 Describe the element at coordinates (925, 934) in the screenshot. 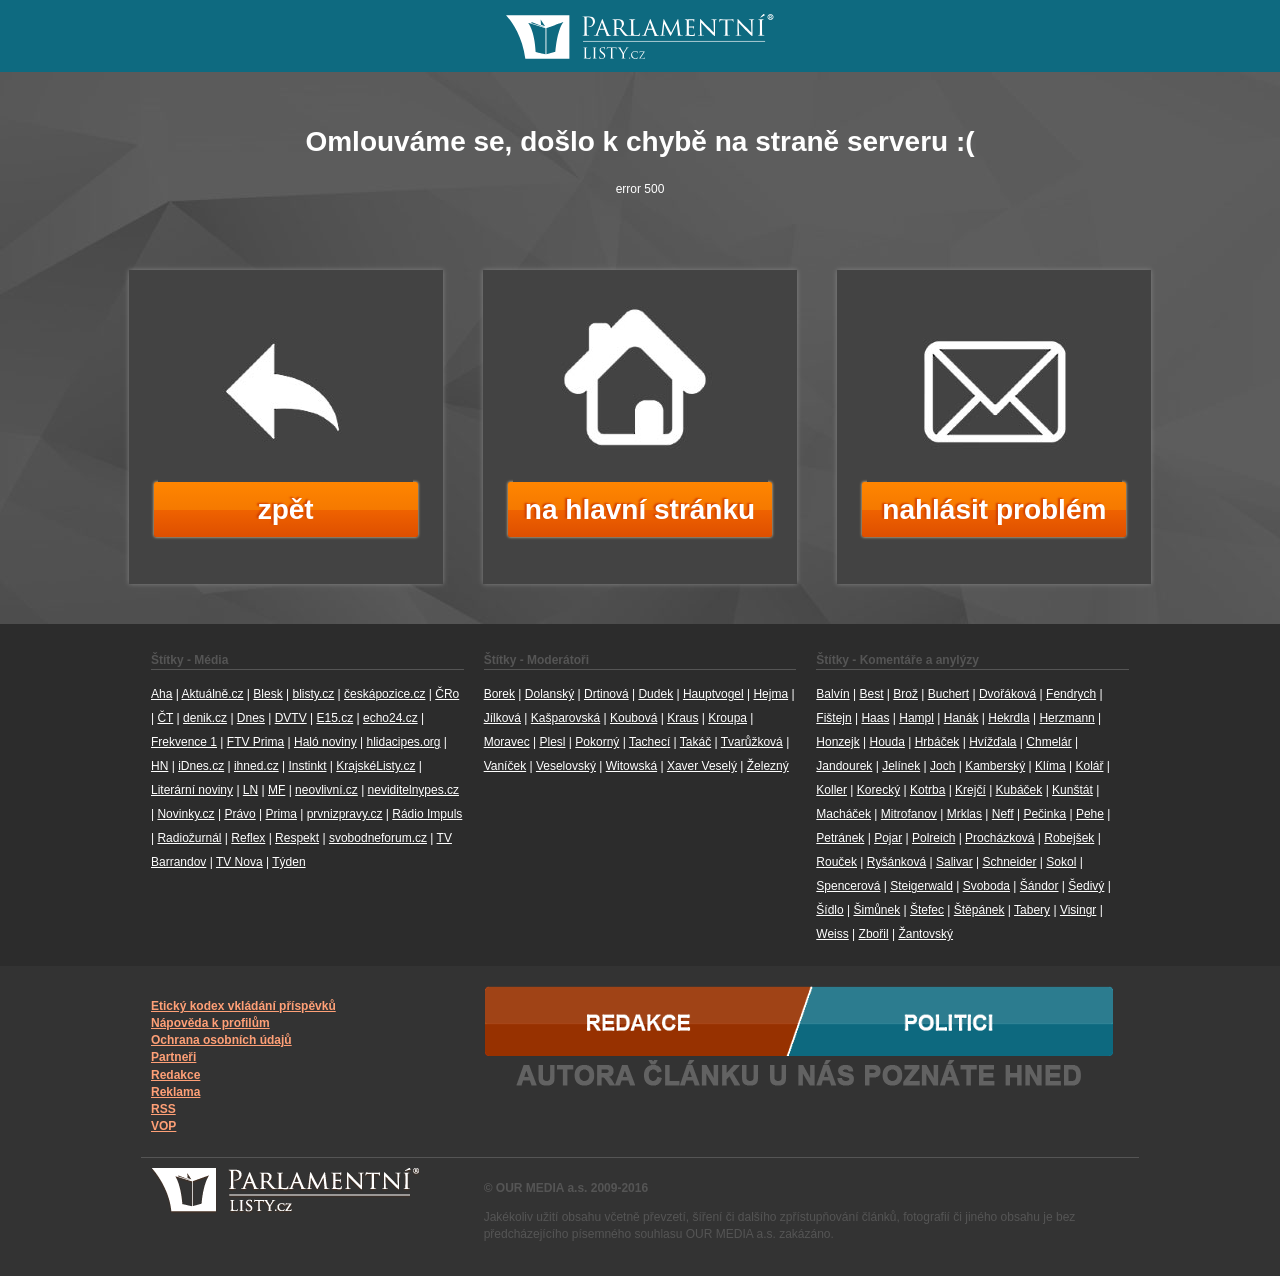

I see `Žantovský` at that location.